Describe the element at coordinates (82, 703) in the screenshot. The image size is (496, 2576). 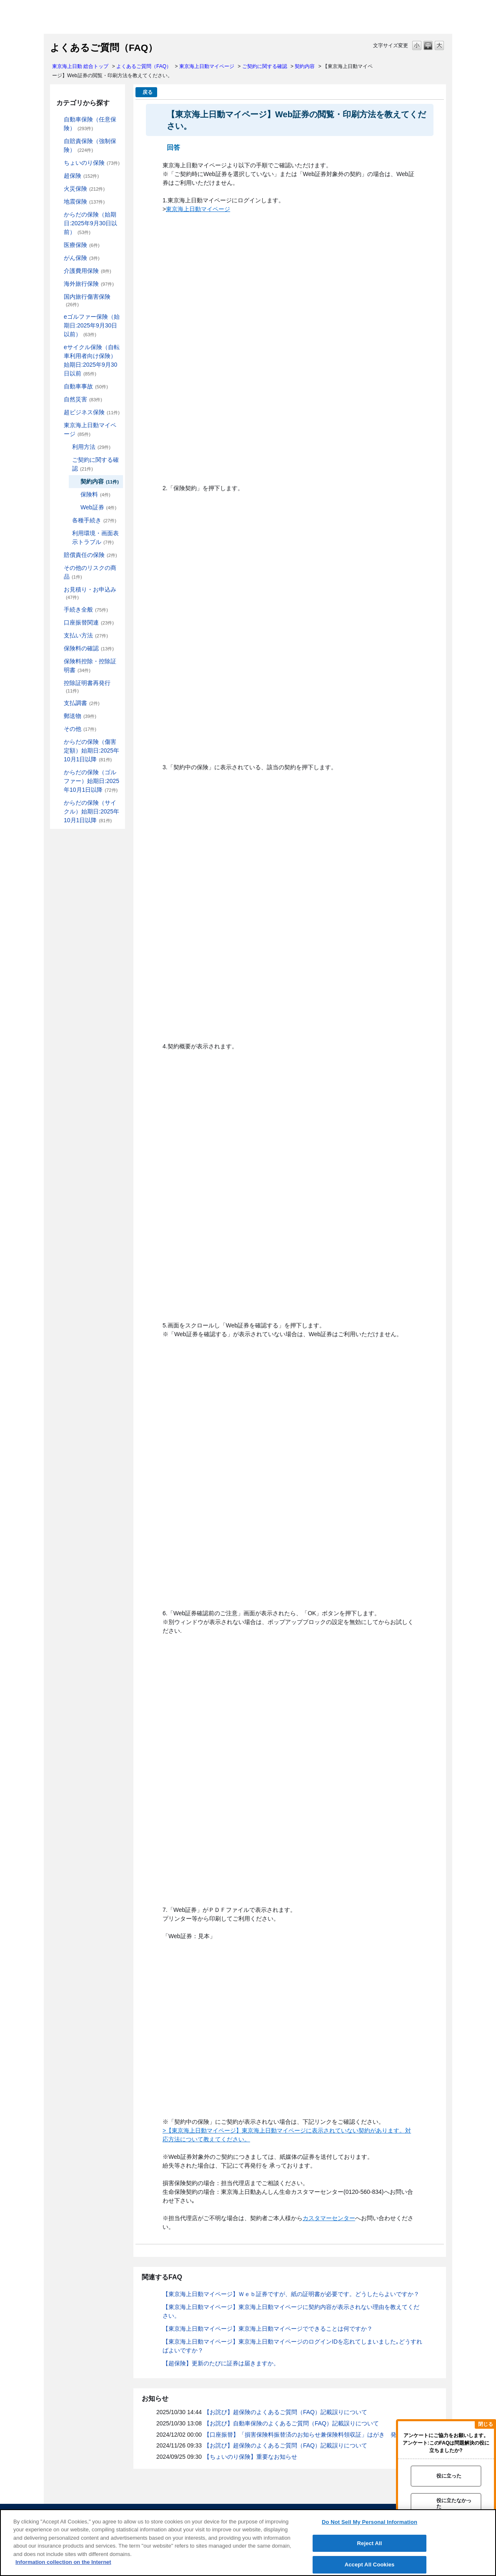
I see `支払調書` at that location.